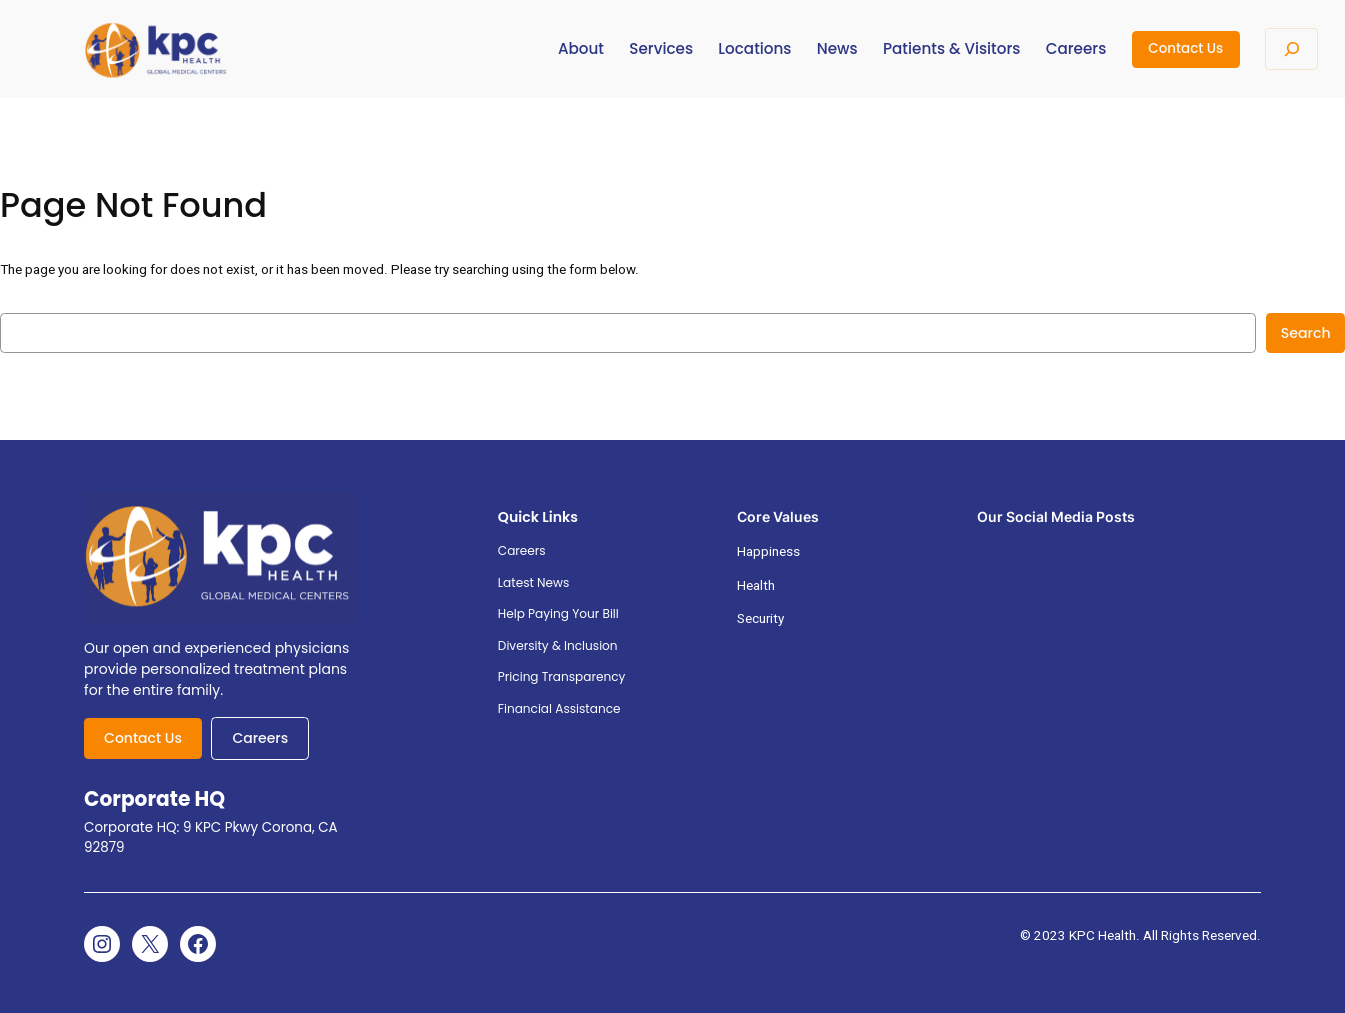  Describe the element at coordinates (1291, 49) in the screenshot. I see `[Expand search field]` at that location.